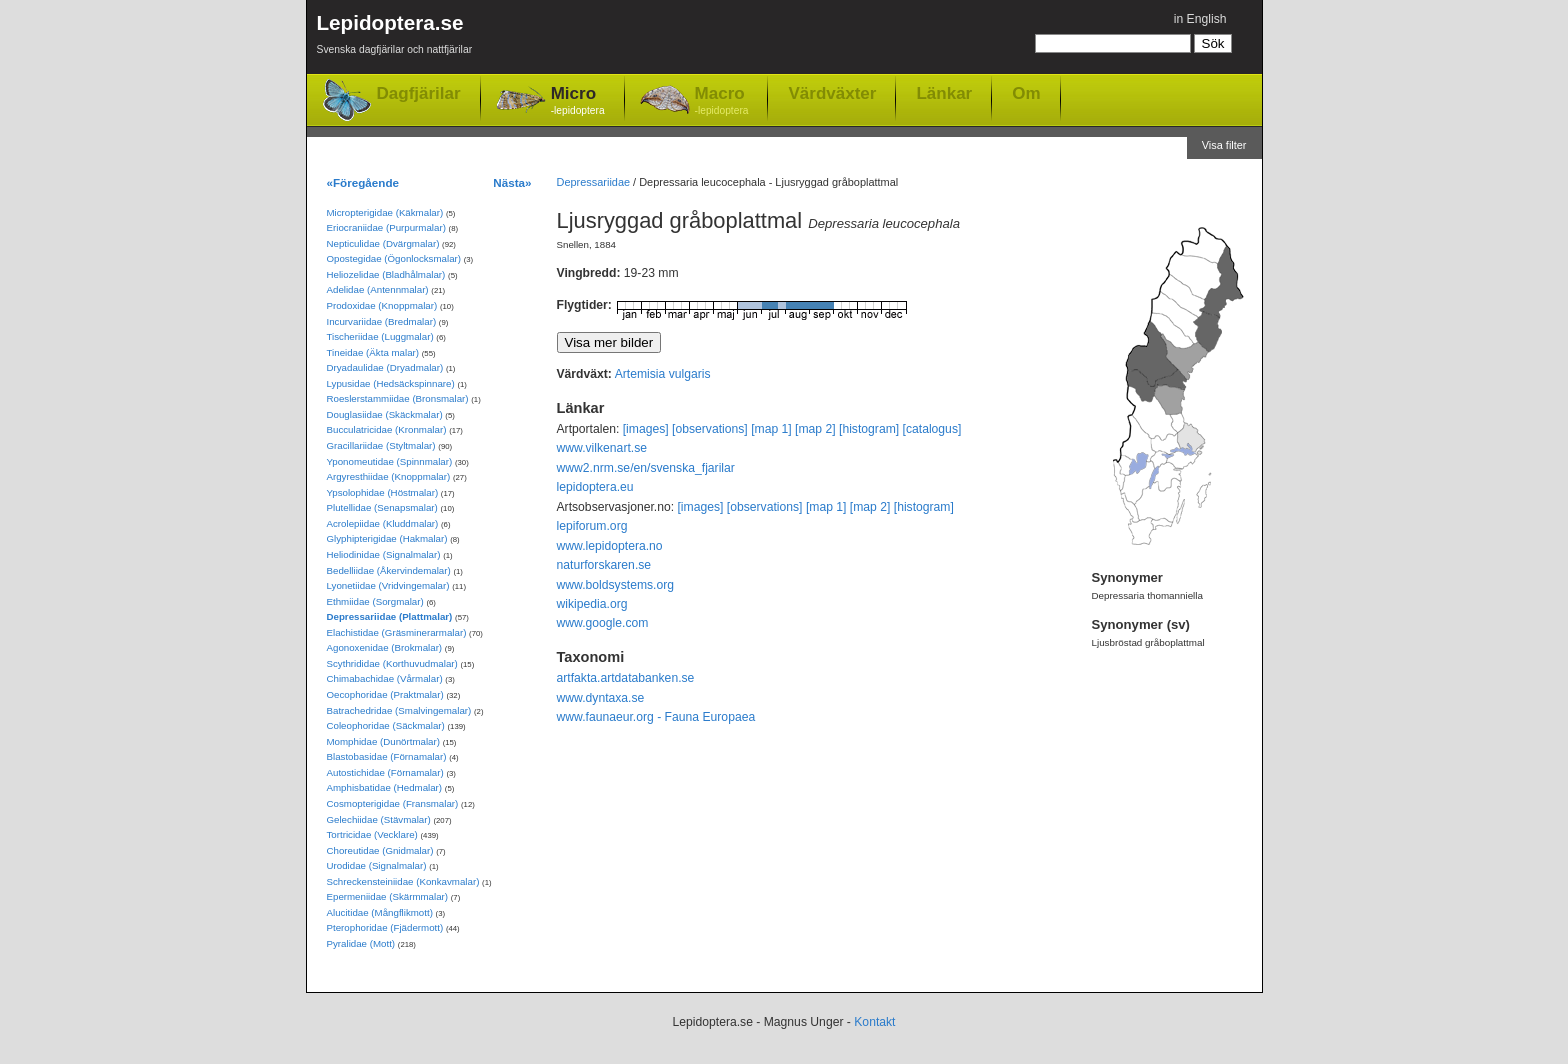 The width and height of the screenshot is (1568, 1064). What do you see at coordinates (382, 321) in the screenshot?
I see `Incurvariidae (Bredmalar)` at bounding box center [382, 321].